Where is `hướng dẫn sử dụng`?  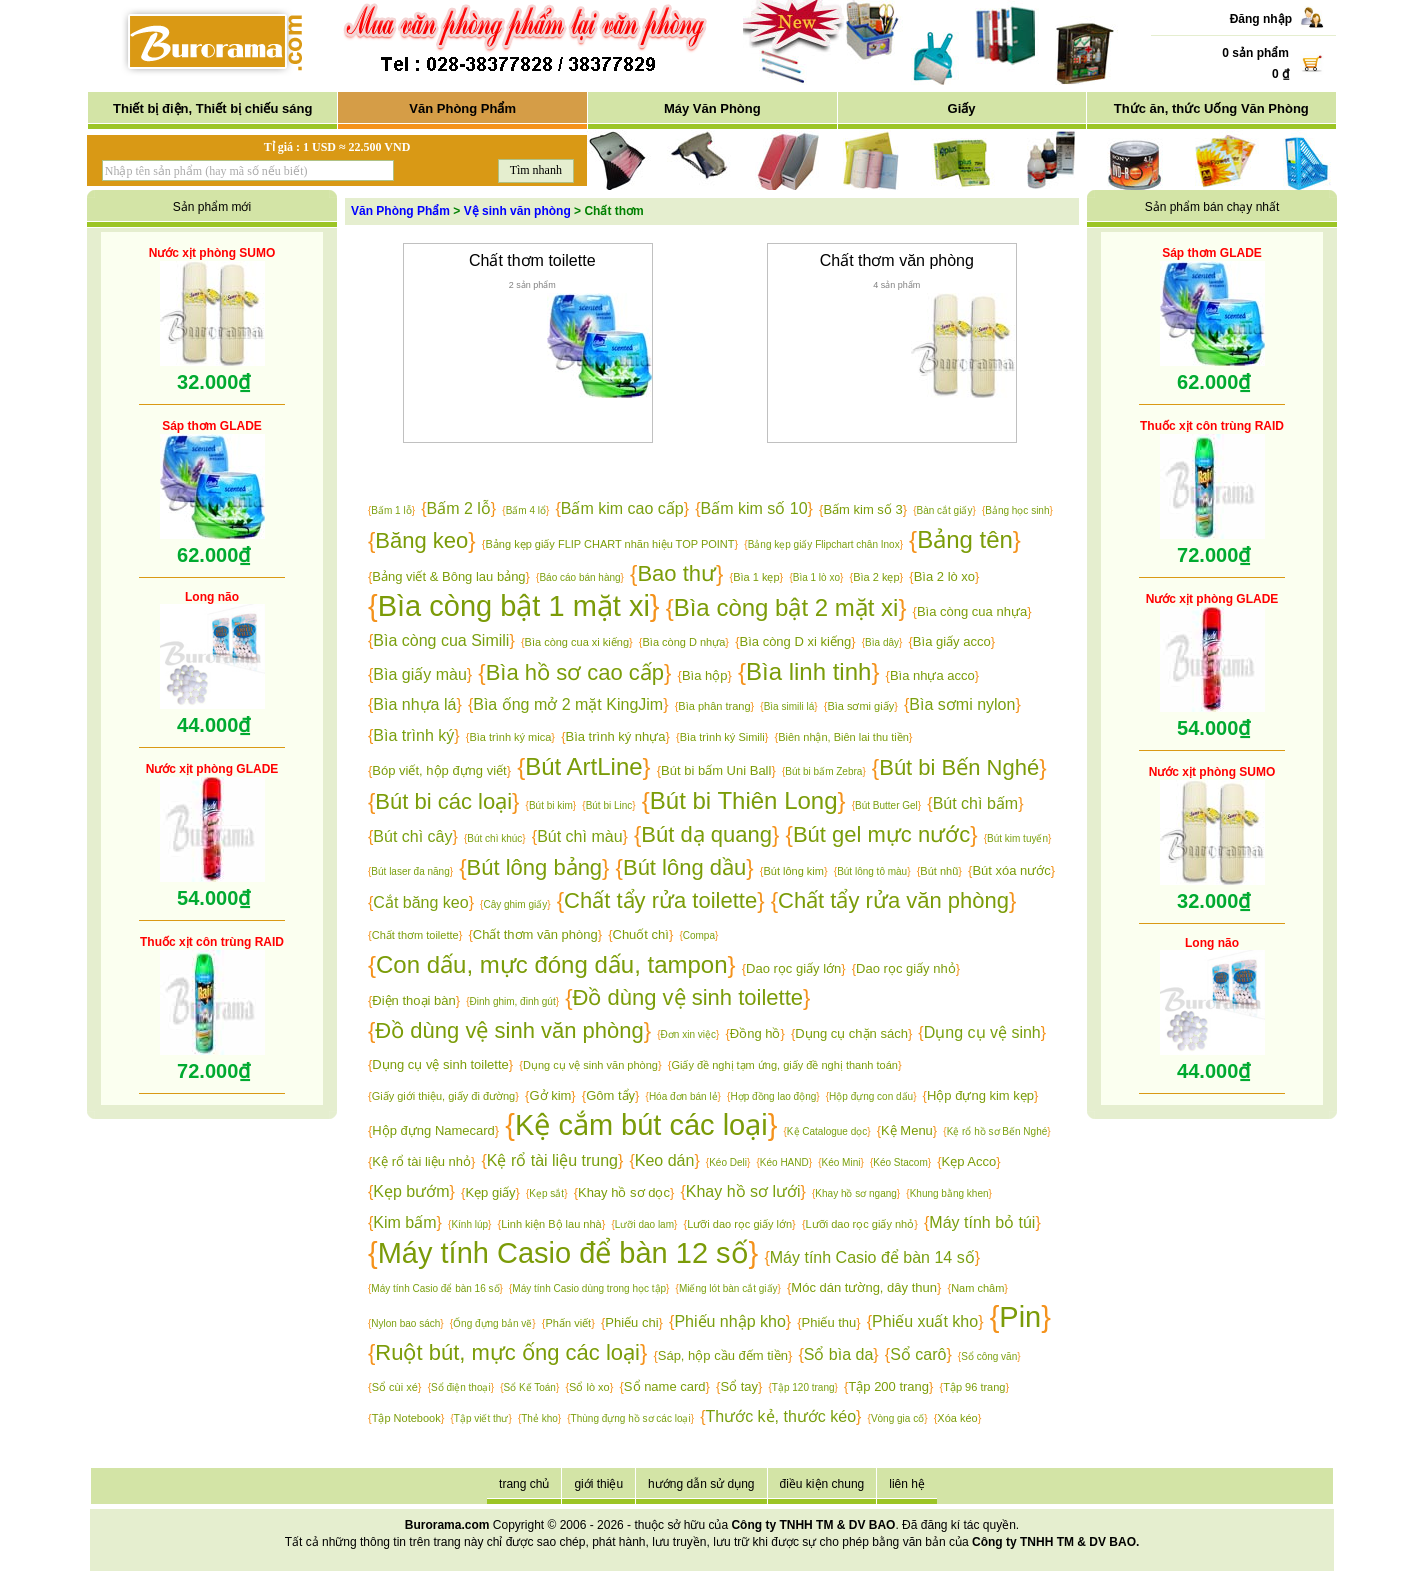
hướng dẫn sử dụng is located at coordinates (701, 1484).